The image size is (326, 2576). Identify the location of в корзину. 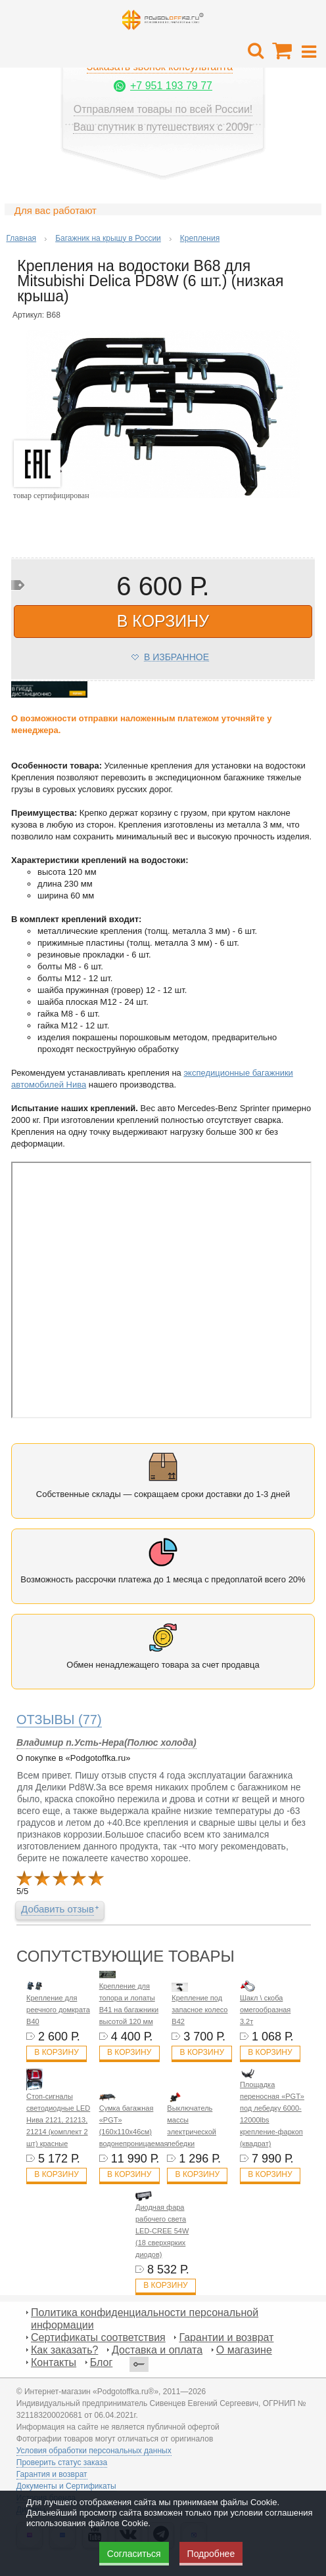
(163, 621).